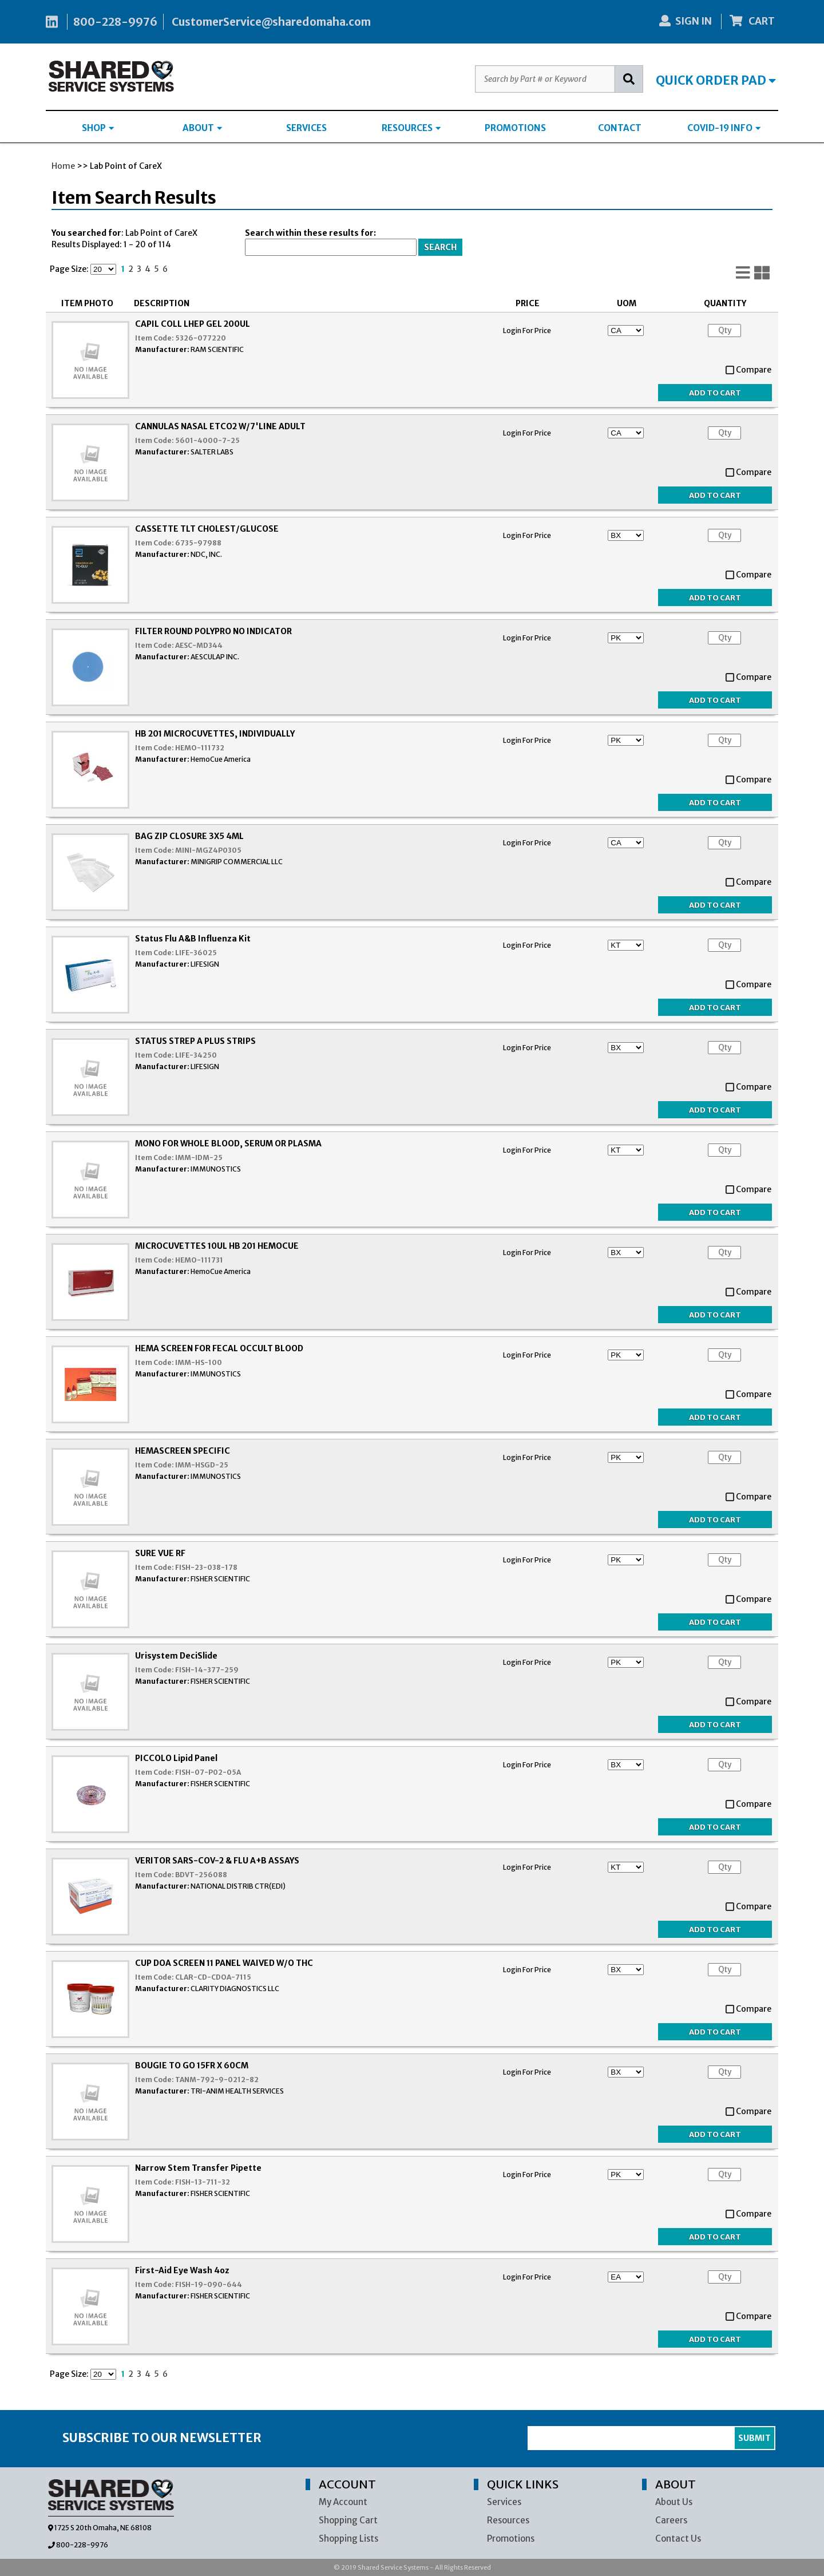  What do you see at coordinates (176, 1758) in the screenshot?
I see `PICCOLO Lipid Panel` at bounding box center [176, 1758].